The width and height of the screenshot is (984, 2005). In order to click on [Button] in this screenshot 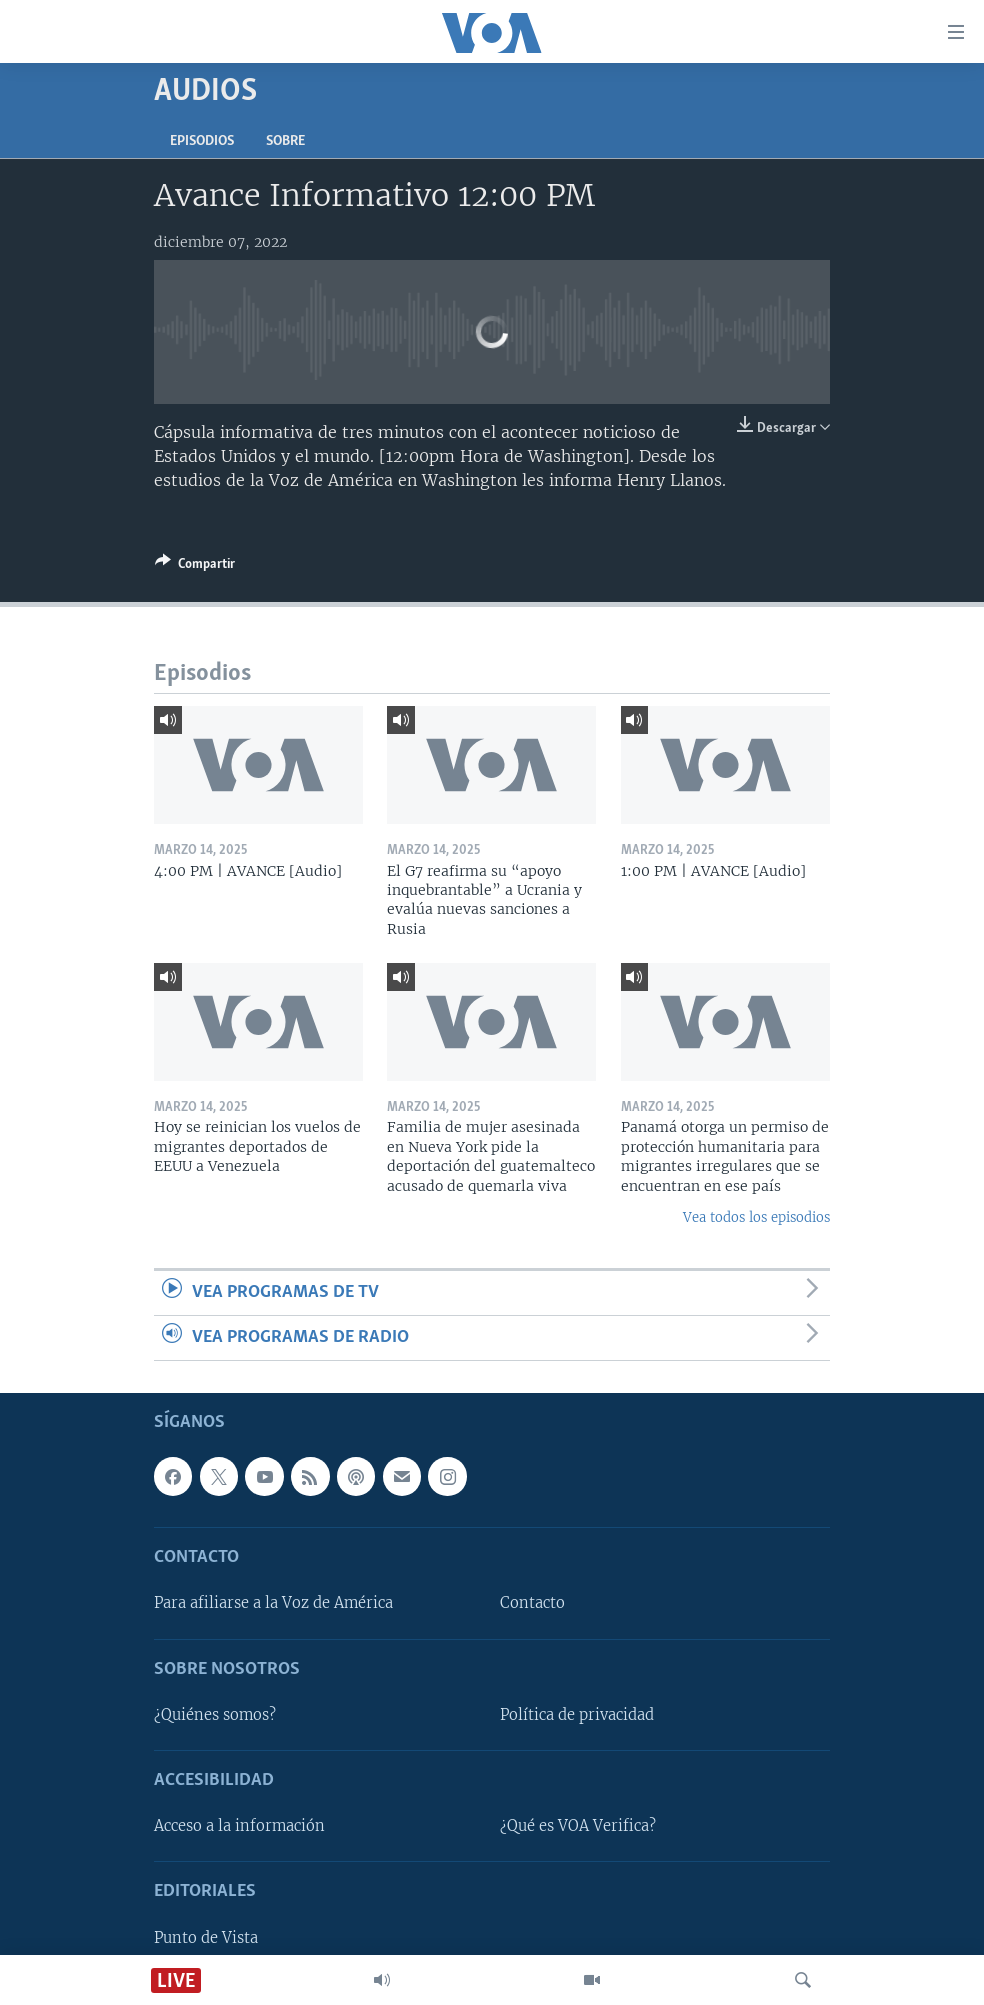, I will do `click(195, 567)`.